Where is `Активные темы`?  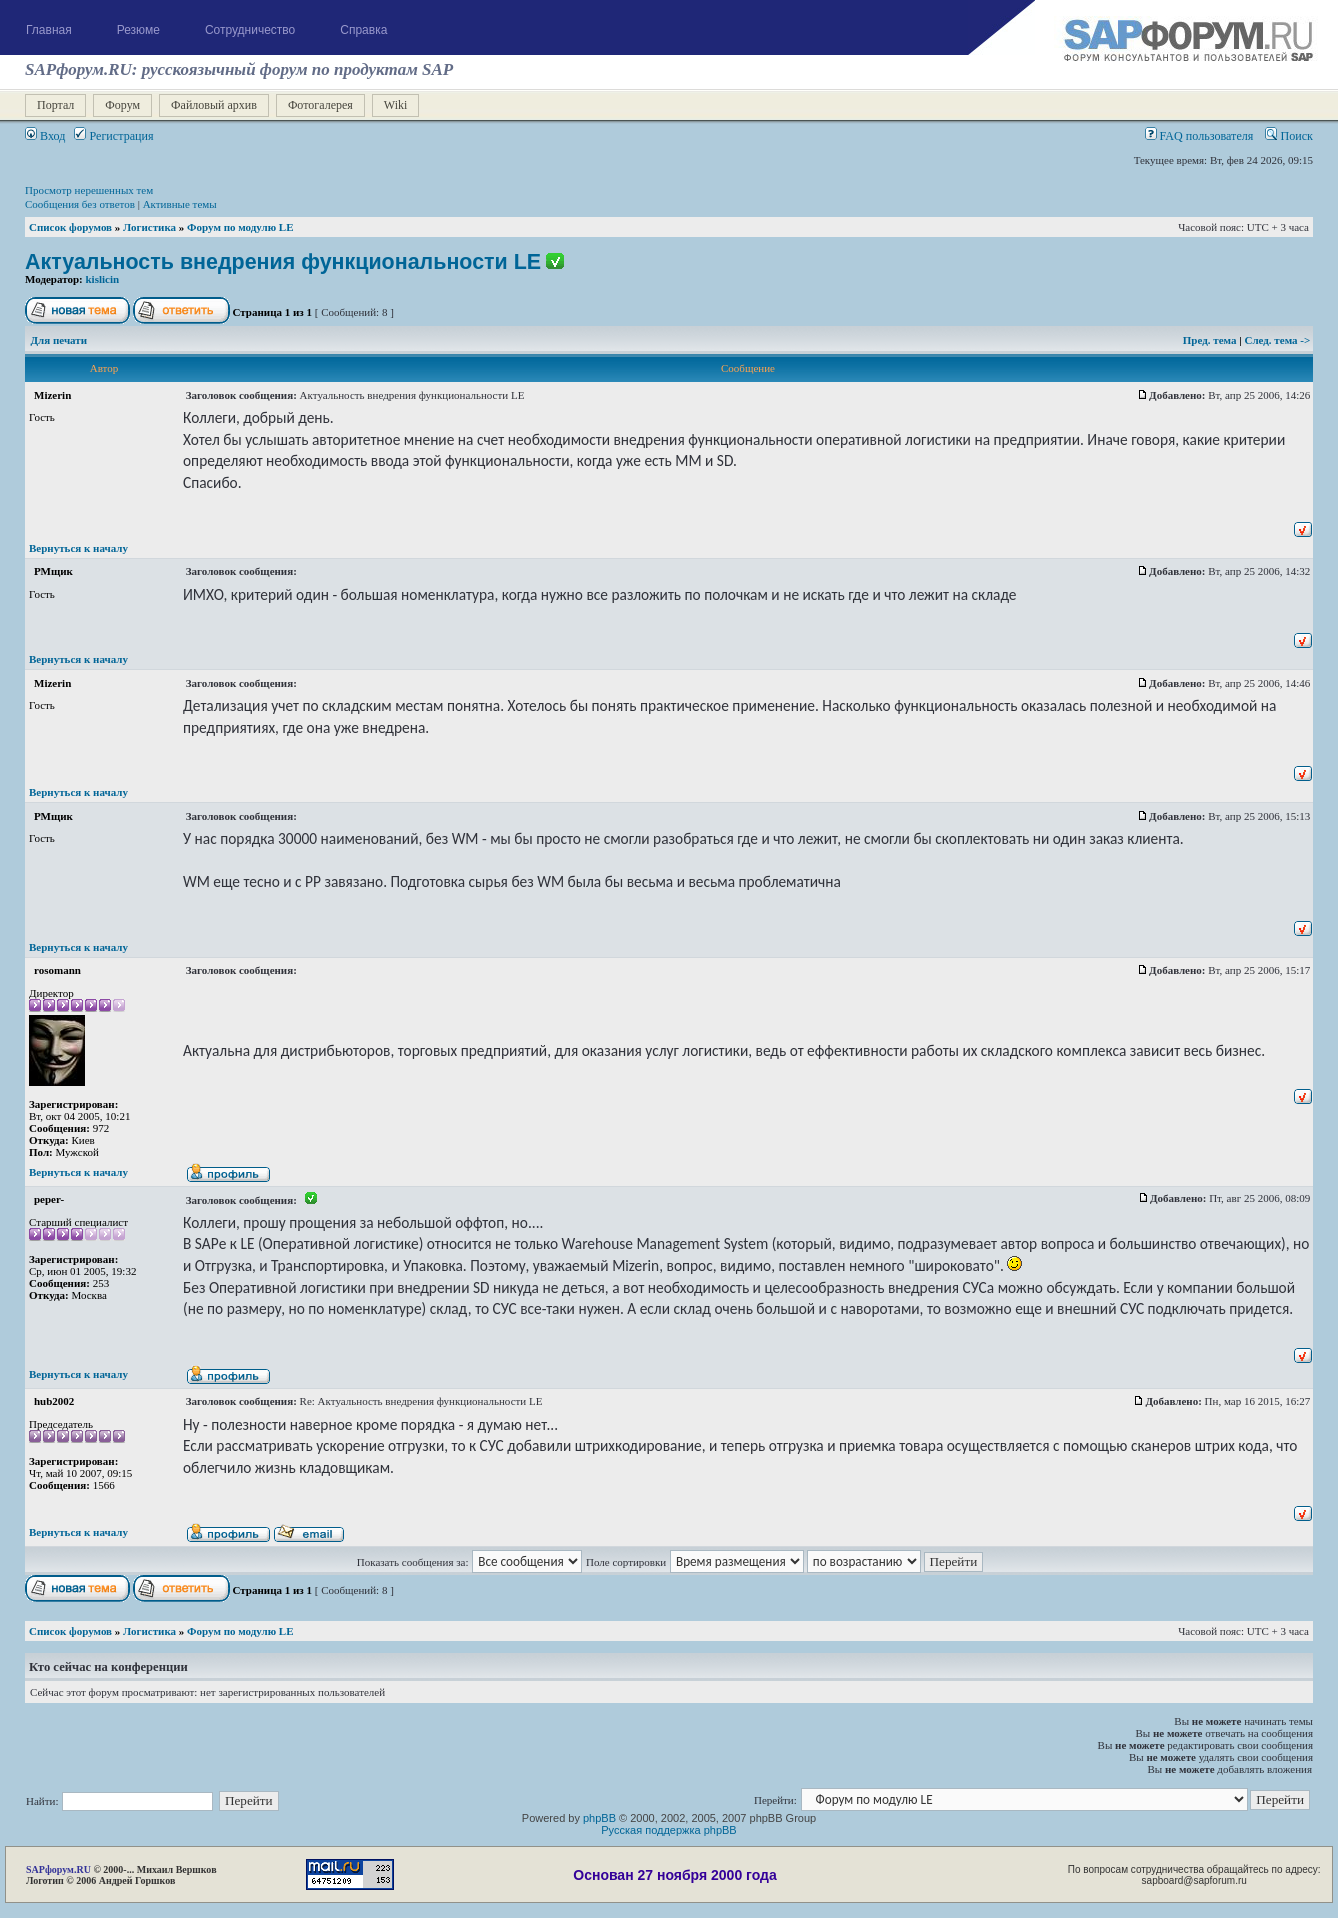
Активные темы is located at coordinates (180, 204).